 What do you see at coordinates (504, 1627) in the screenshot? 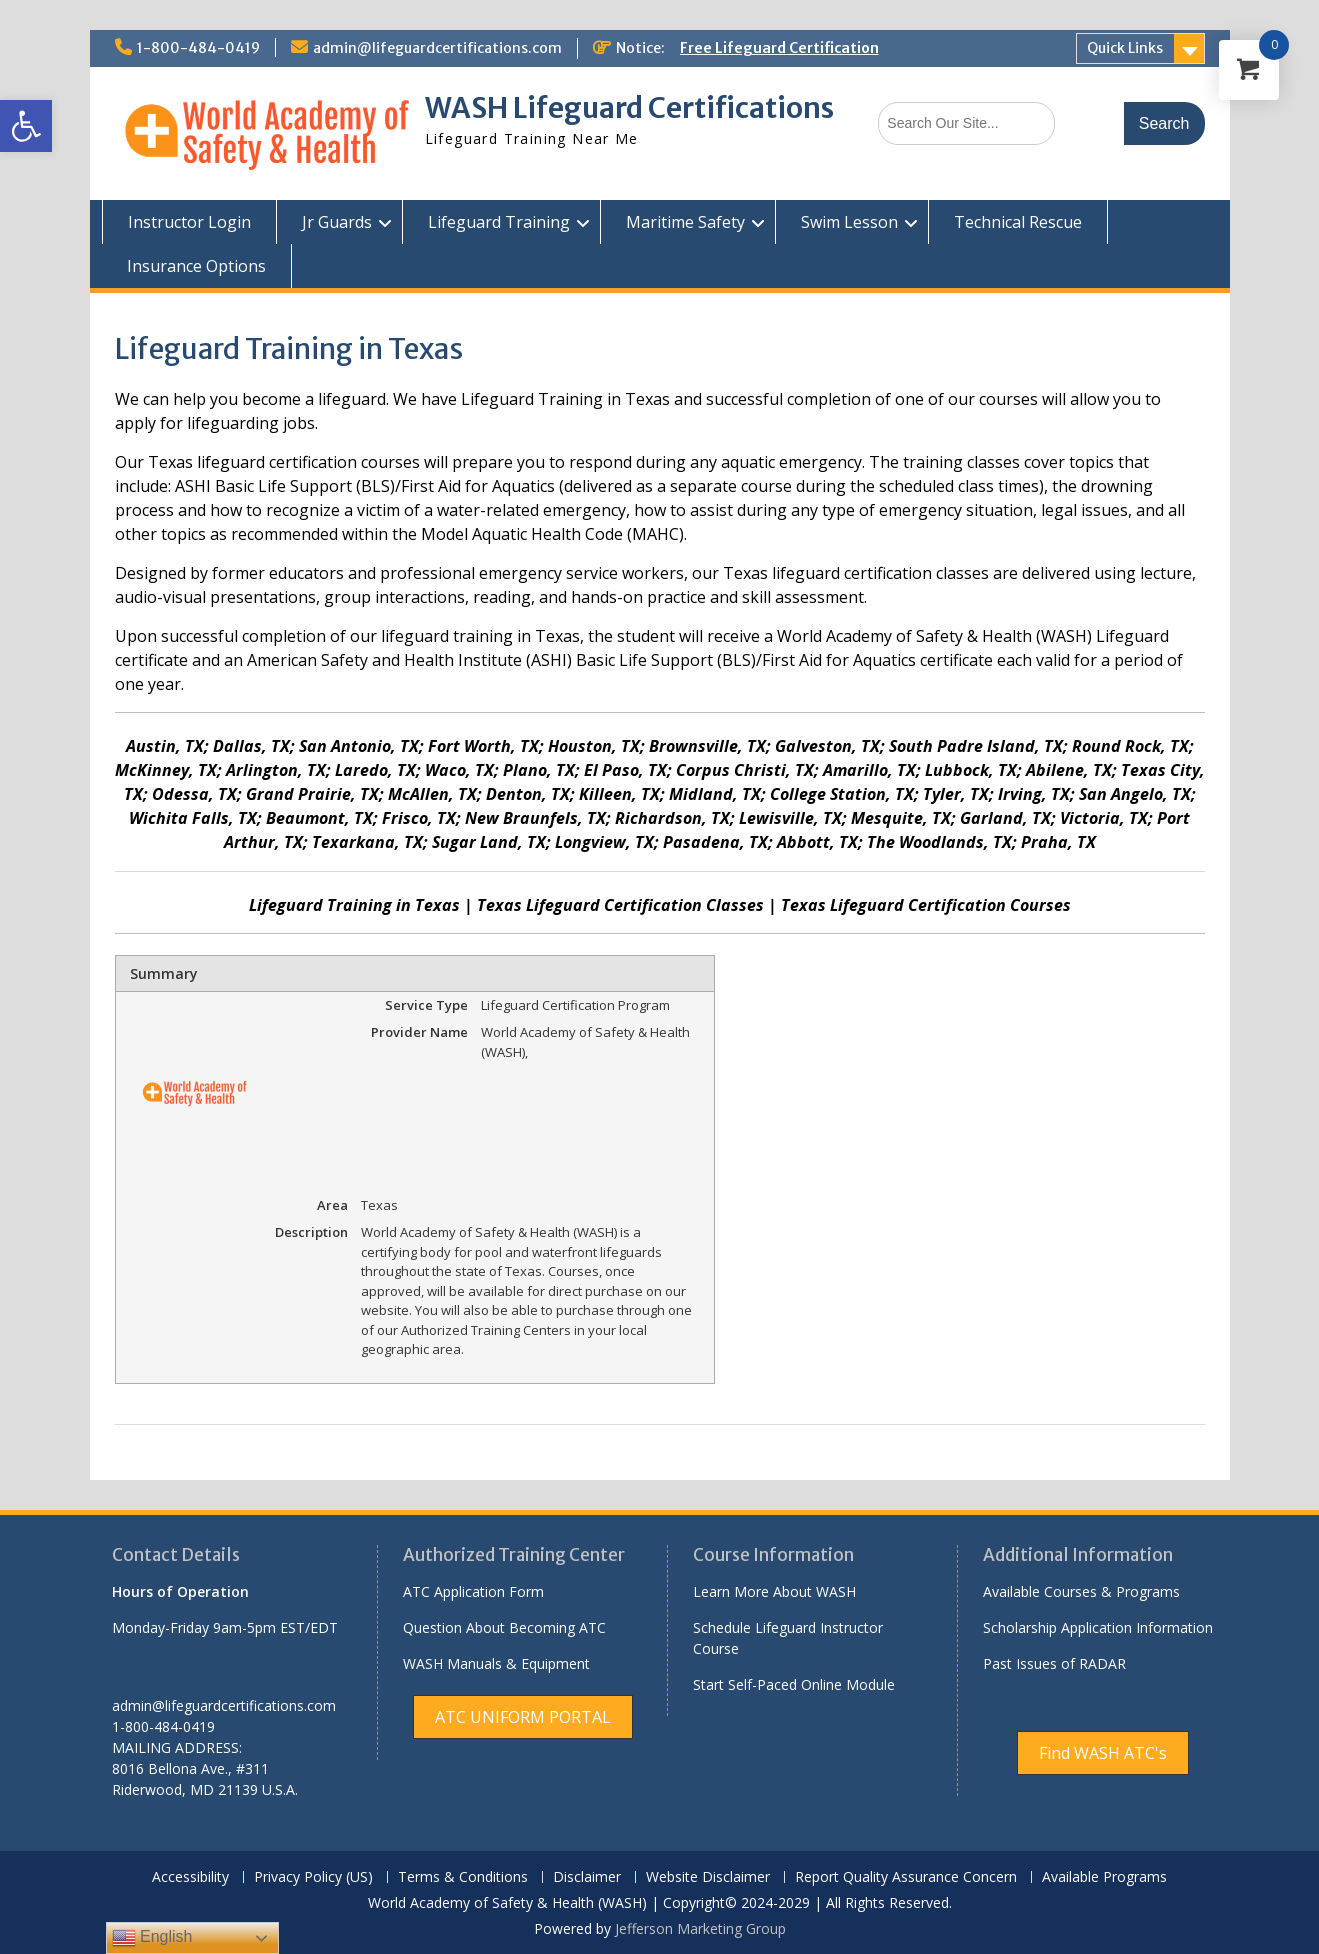
I see `Question About Becoming ATC [link]` at bounding box center [504, 1627].